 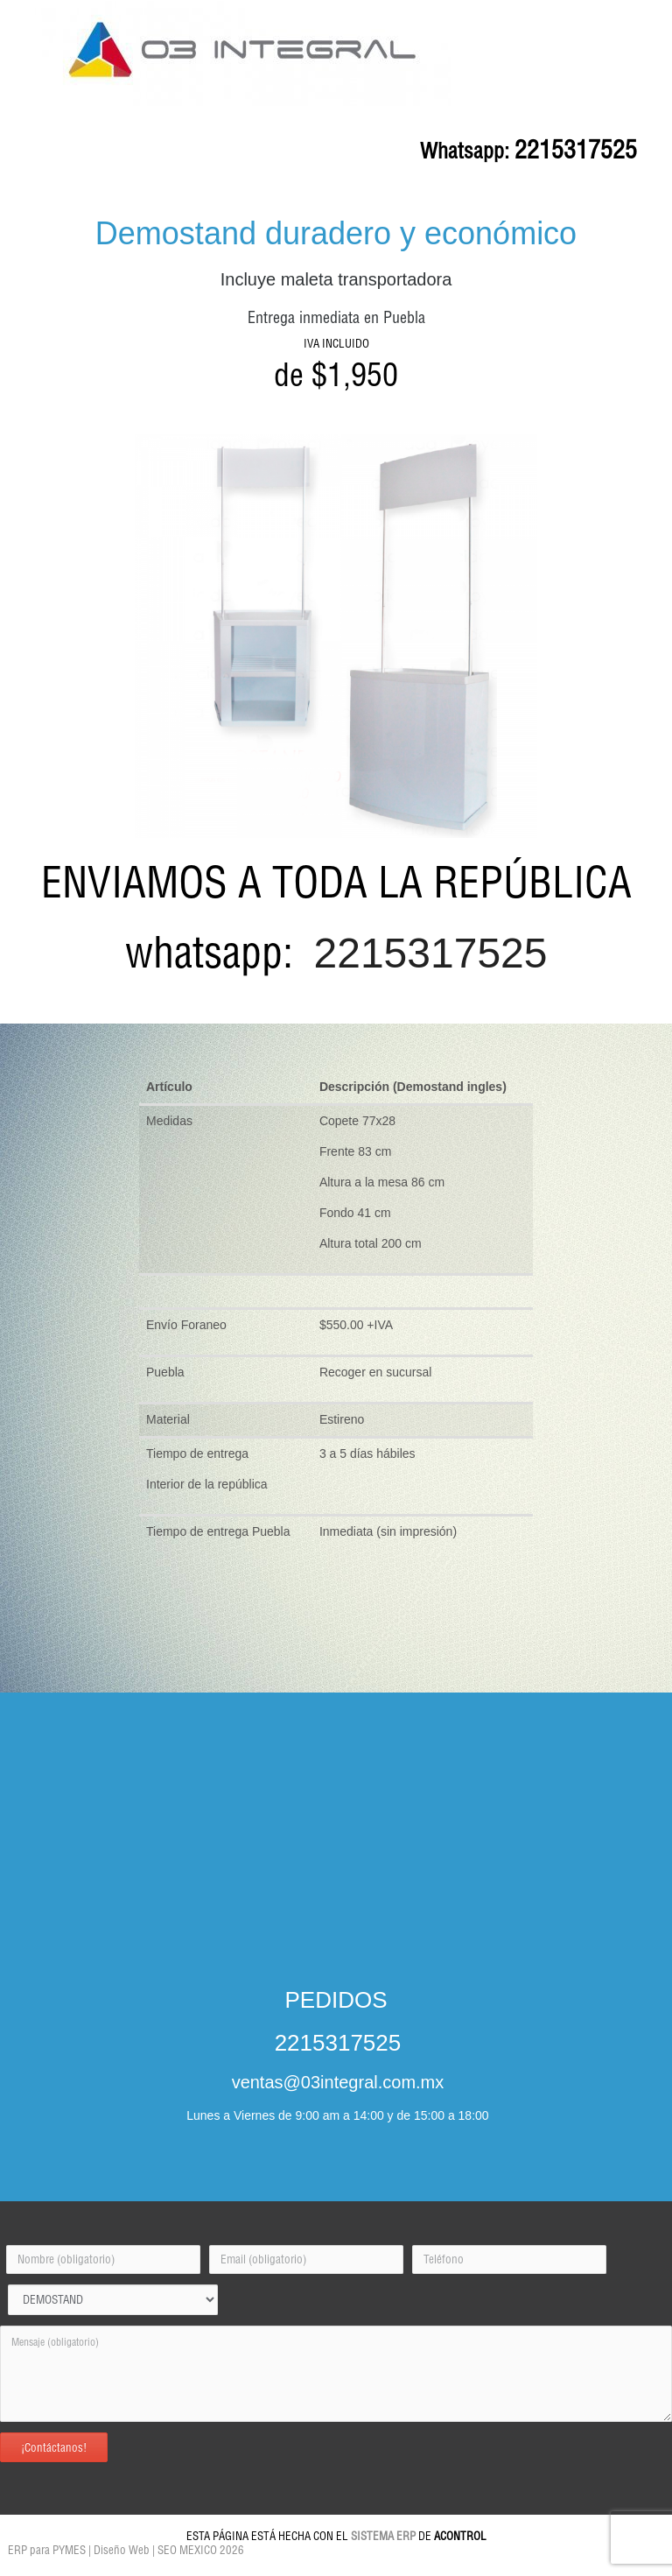 What do you see at coordinates (119, 2550) in the screenshot?
I see `| Diseño Web` at bounding box center [119, 2550].